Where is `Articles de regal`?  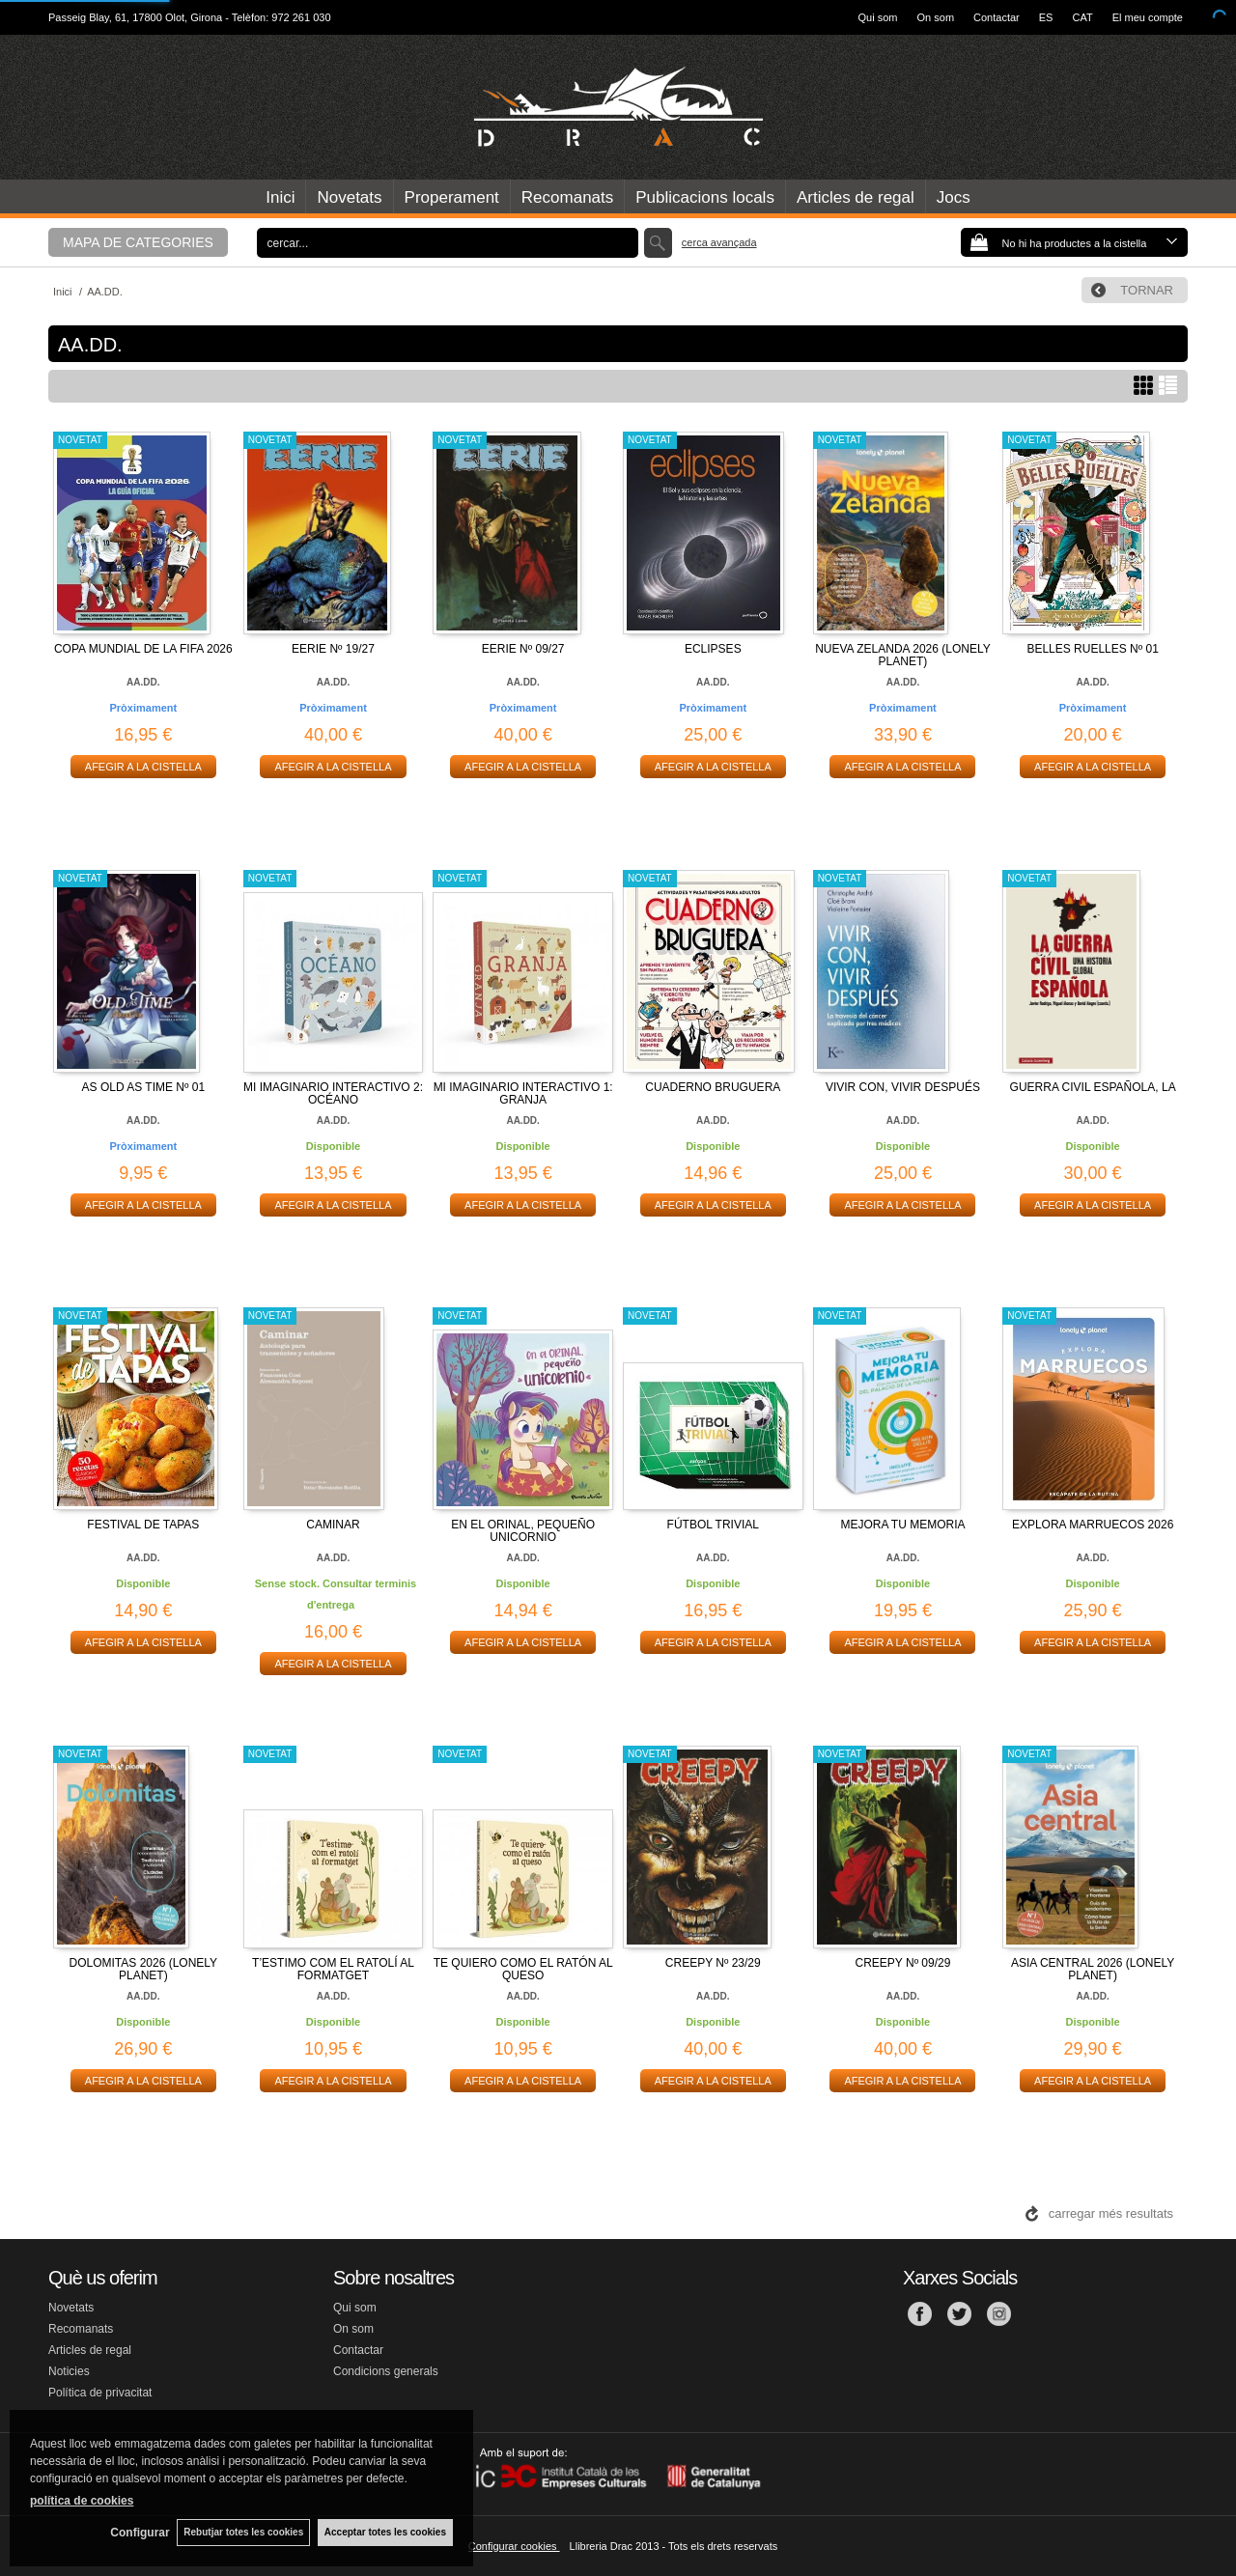 Articles de regal is located at coordinates (855, 197).